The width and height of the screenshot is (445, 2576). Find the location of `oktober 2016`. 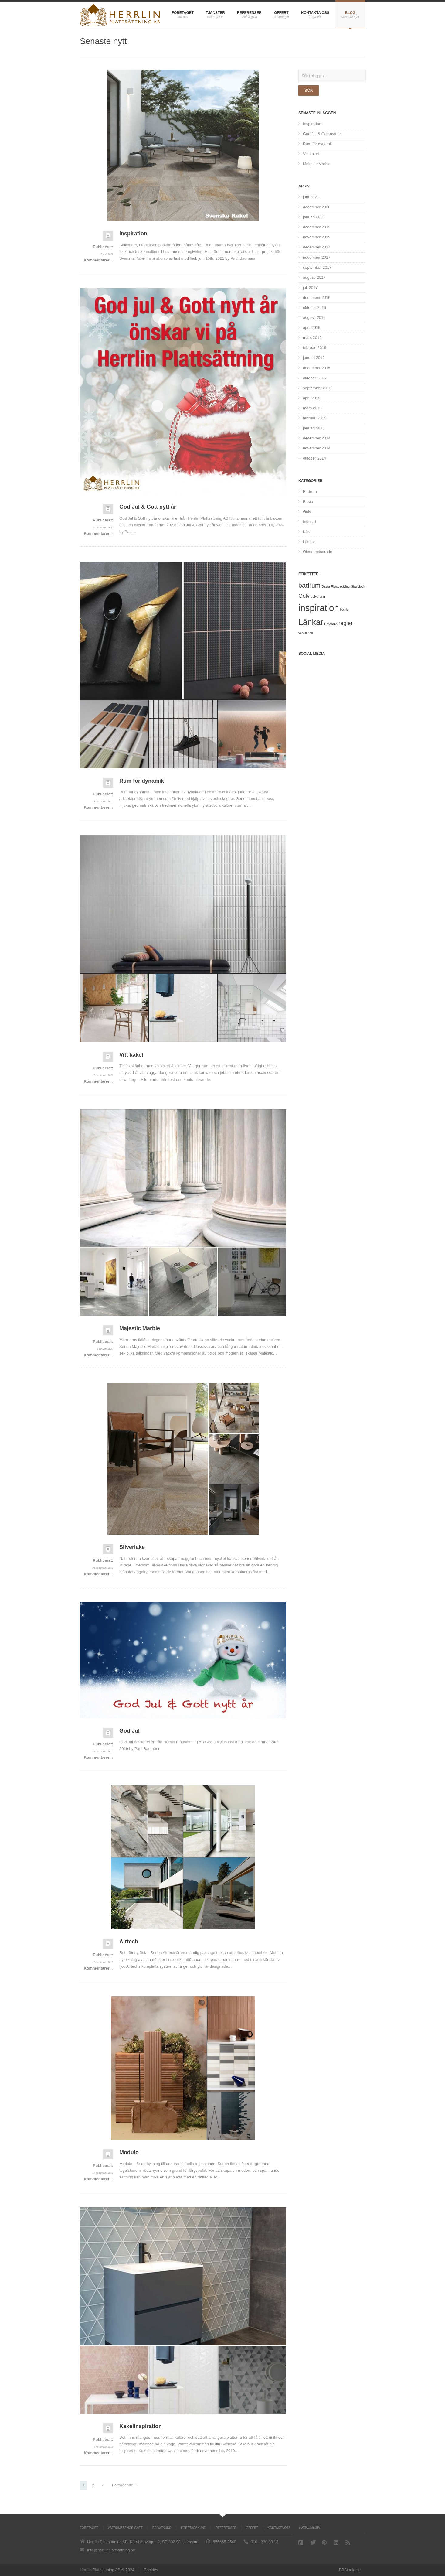

oktober 2016 is located at coordinates (314, 307).